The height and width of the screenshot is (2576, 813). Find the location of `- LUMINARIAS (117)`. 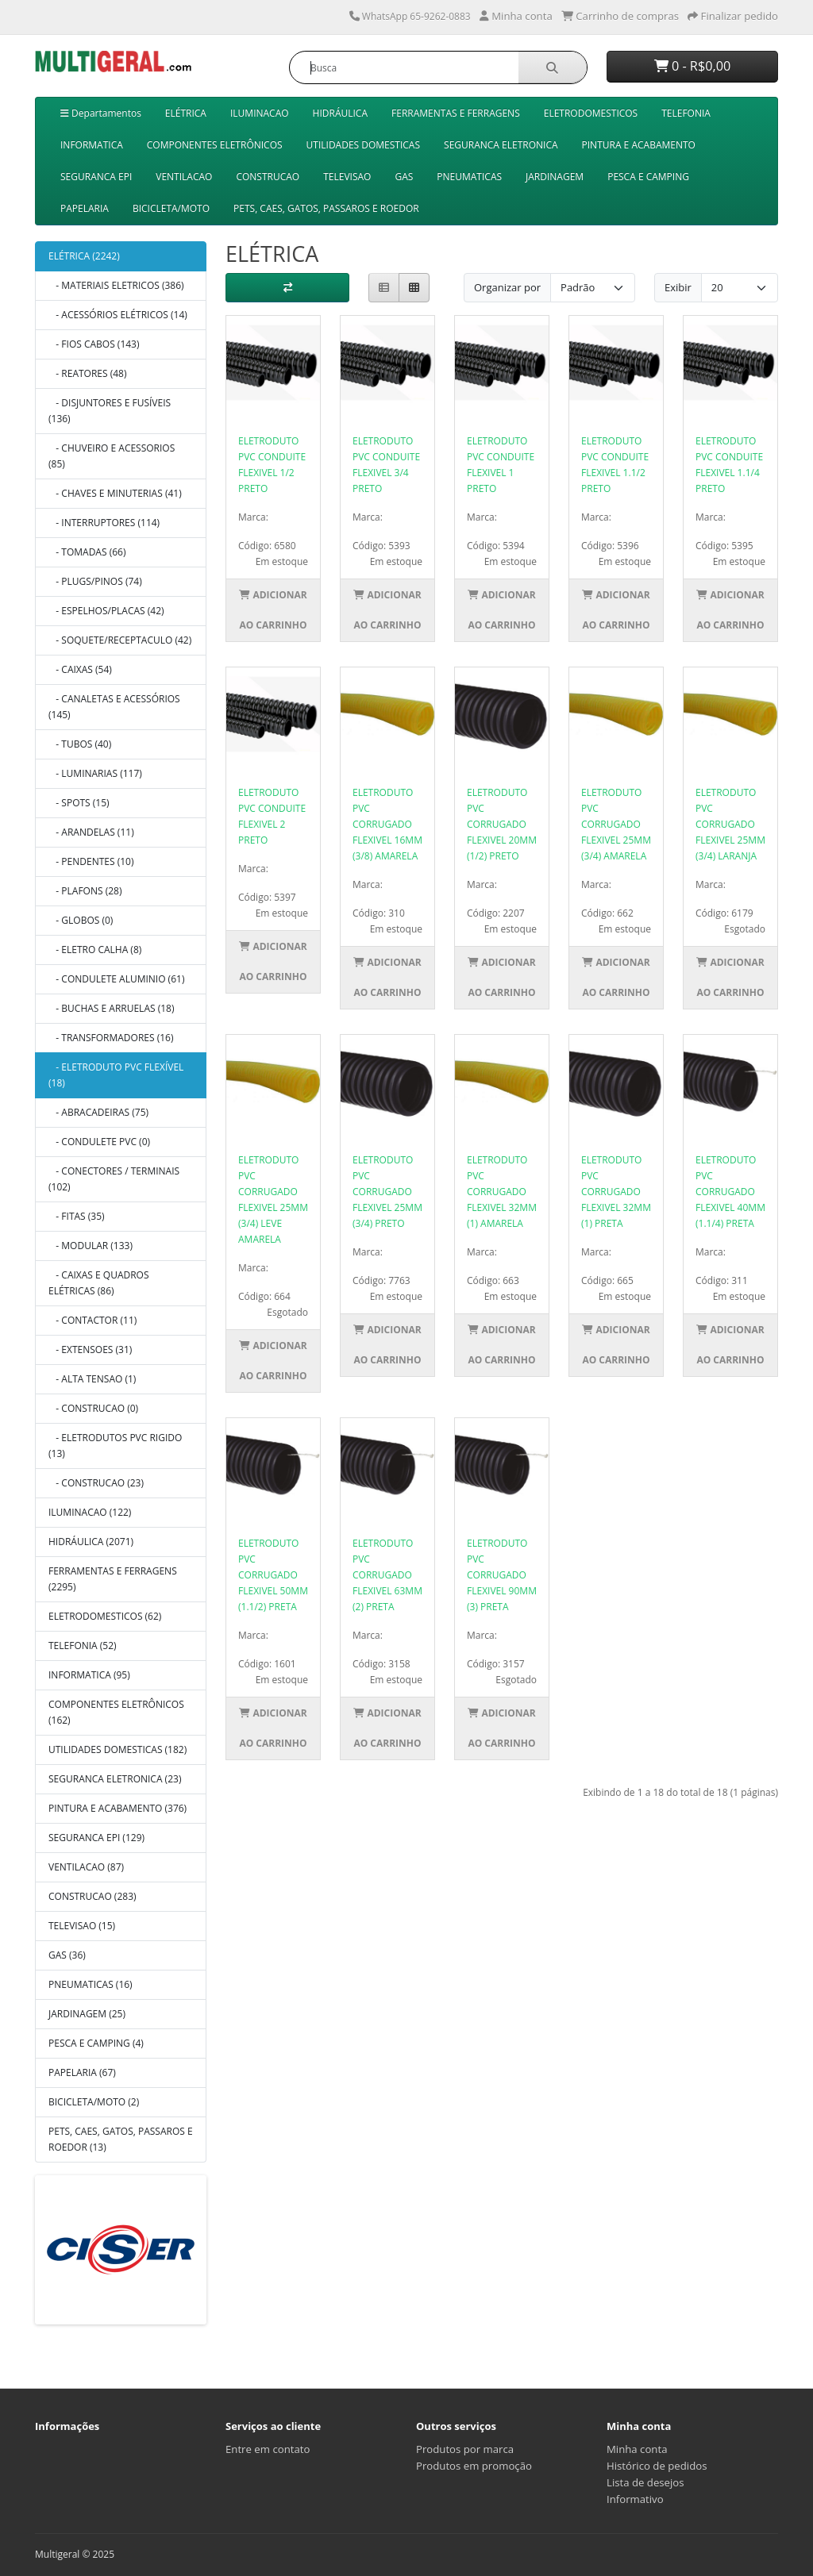

- LUMINARIAS (117) is located at coordinates (95, 773).